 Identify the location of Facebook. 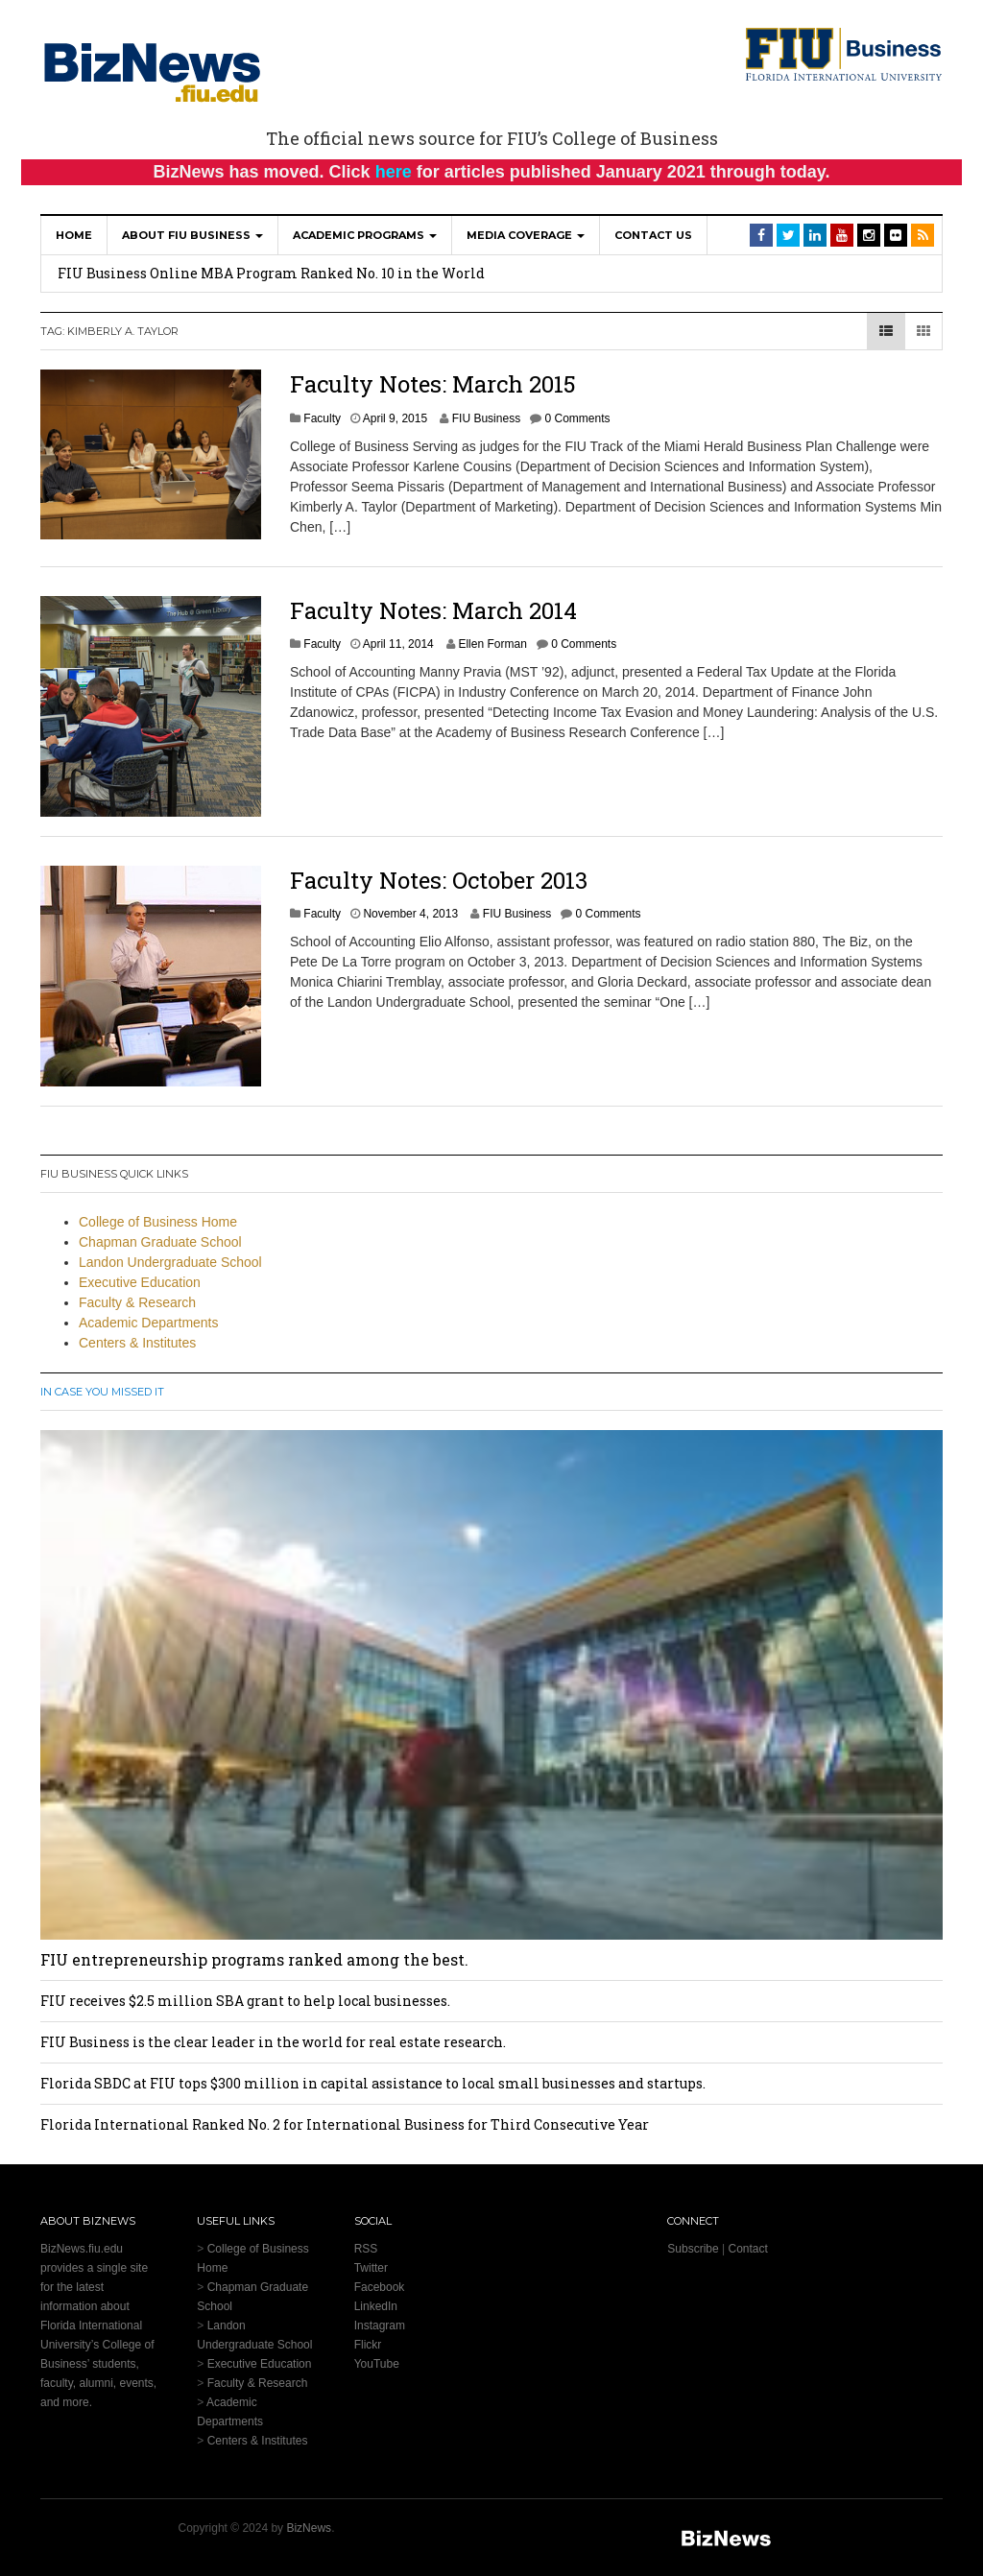
(379, 2287).